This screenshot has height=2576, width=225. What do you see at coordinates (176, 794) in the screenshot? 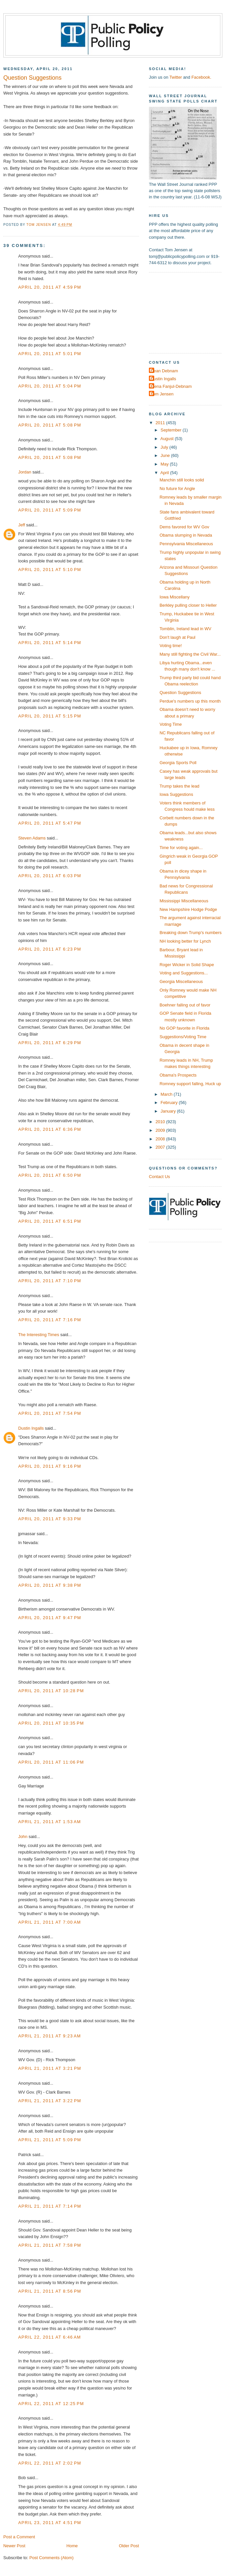
I see `Iowa Suggestions` at bounding box center [176, 794].